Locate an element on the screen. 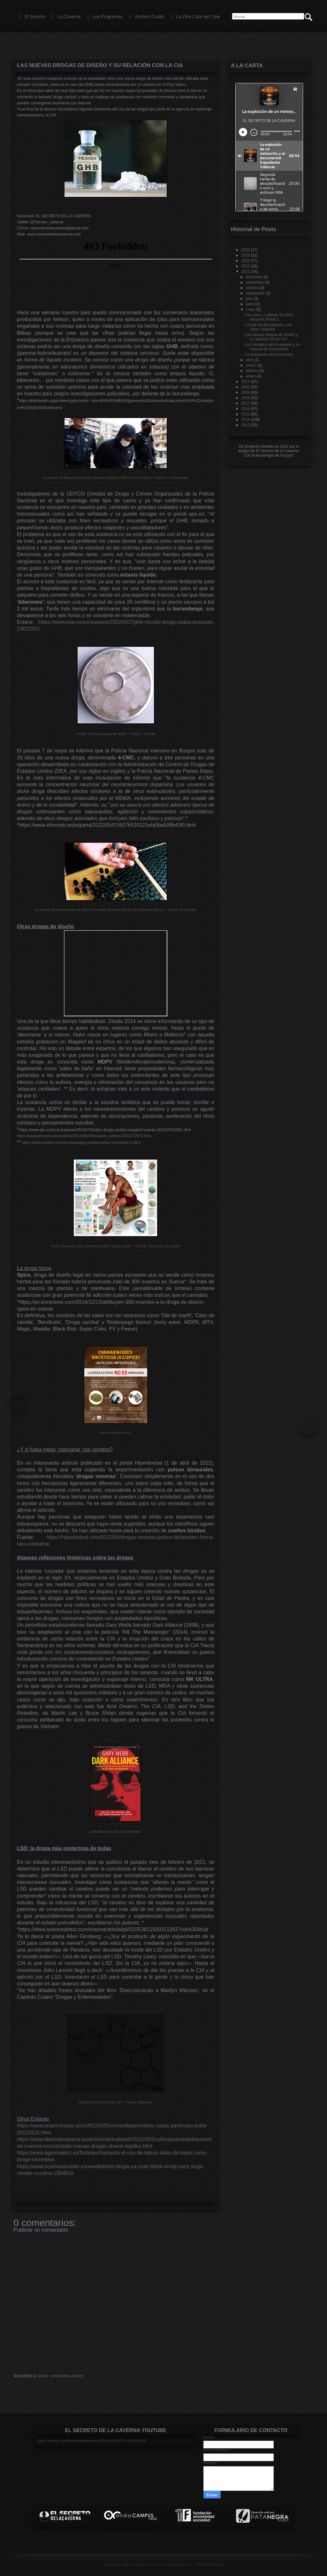 The image size is (327, 2576). 2016 is located at coordinates (245, 409).